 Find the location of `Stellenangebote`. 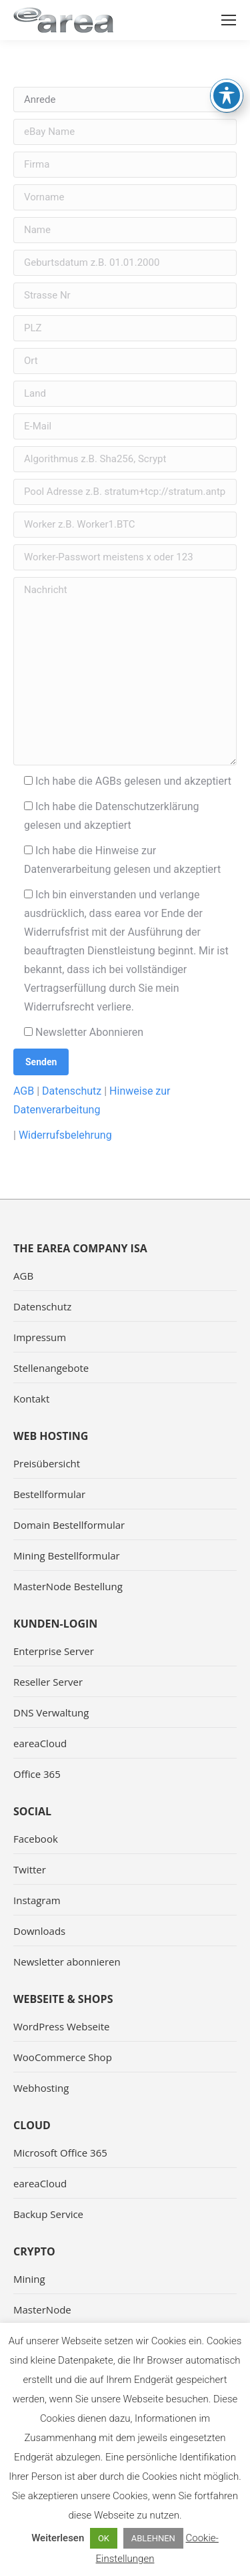

Stellenangebote is located at coordinates (51, 1367).